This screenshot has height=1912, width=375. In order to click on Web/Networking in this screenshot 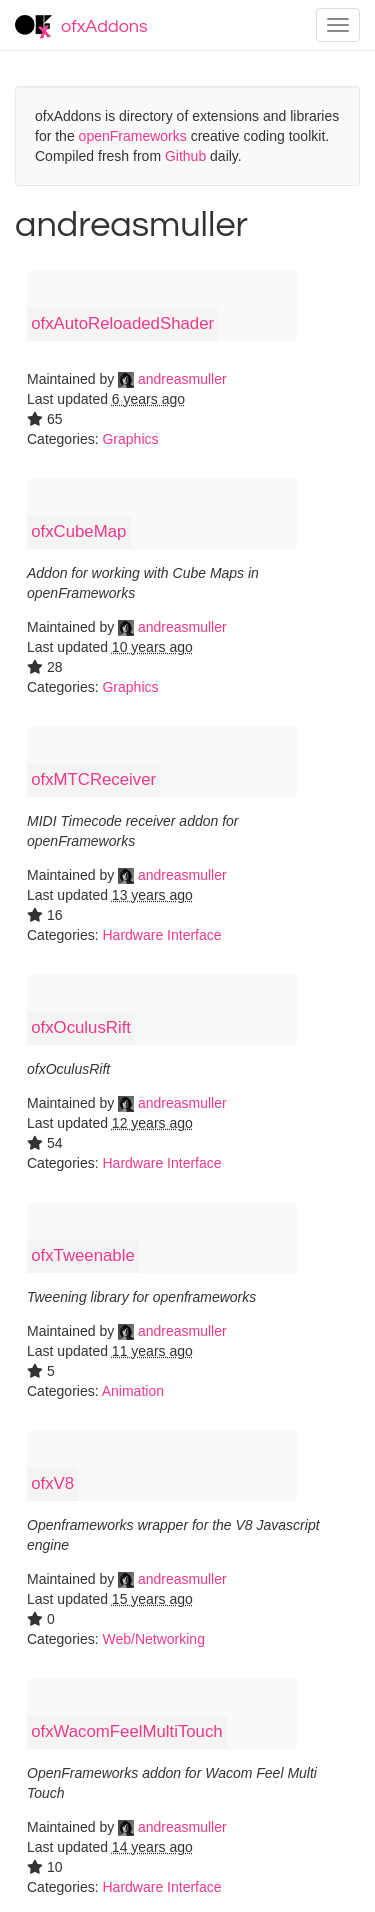, I will do `click(153, 1639)`.